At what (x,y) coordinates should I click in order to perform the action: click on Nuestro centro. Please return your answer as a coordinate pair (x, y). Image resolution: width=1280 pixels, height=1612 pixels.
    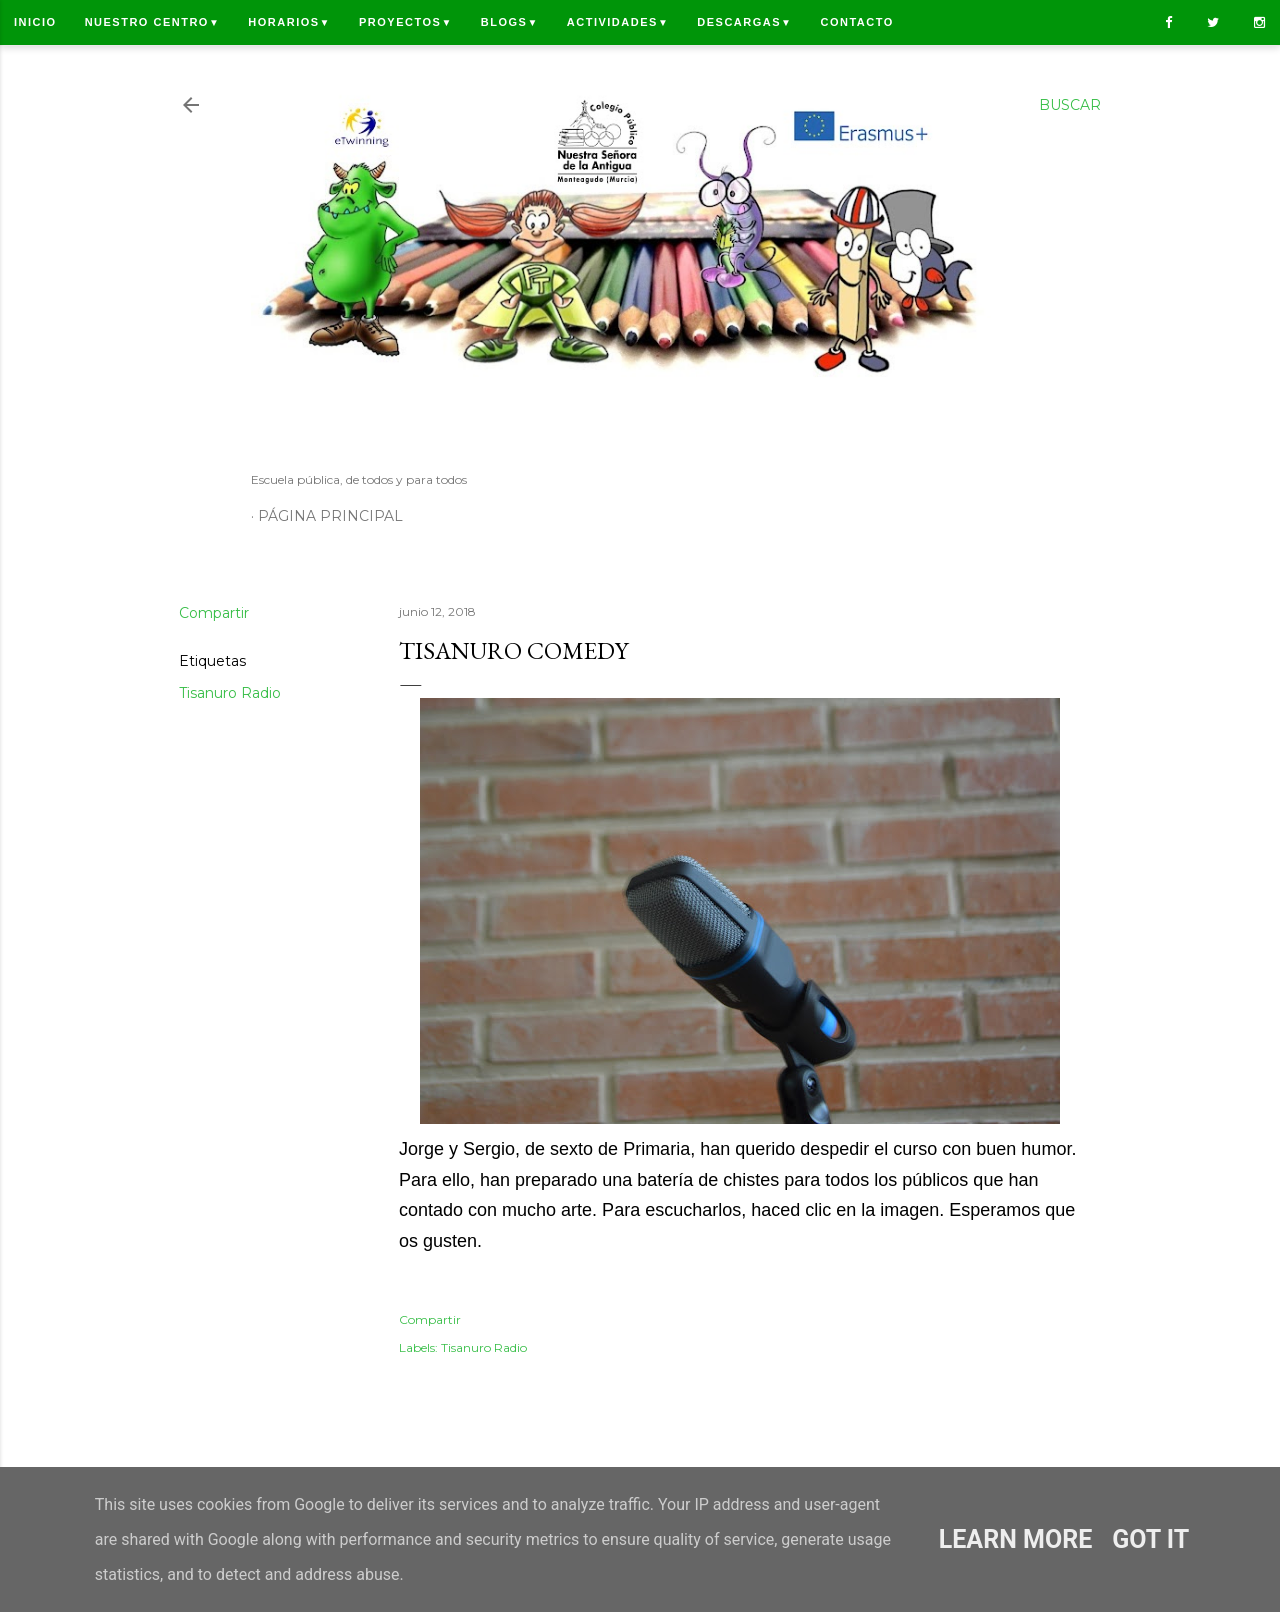
    Looking at the image, I should click on (153, 22).